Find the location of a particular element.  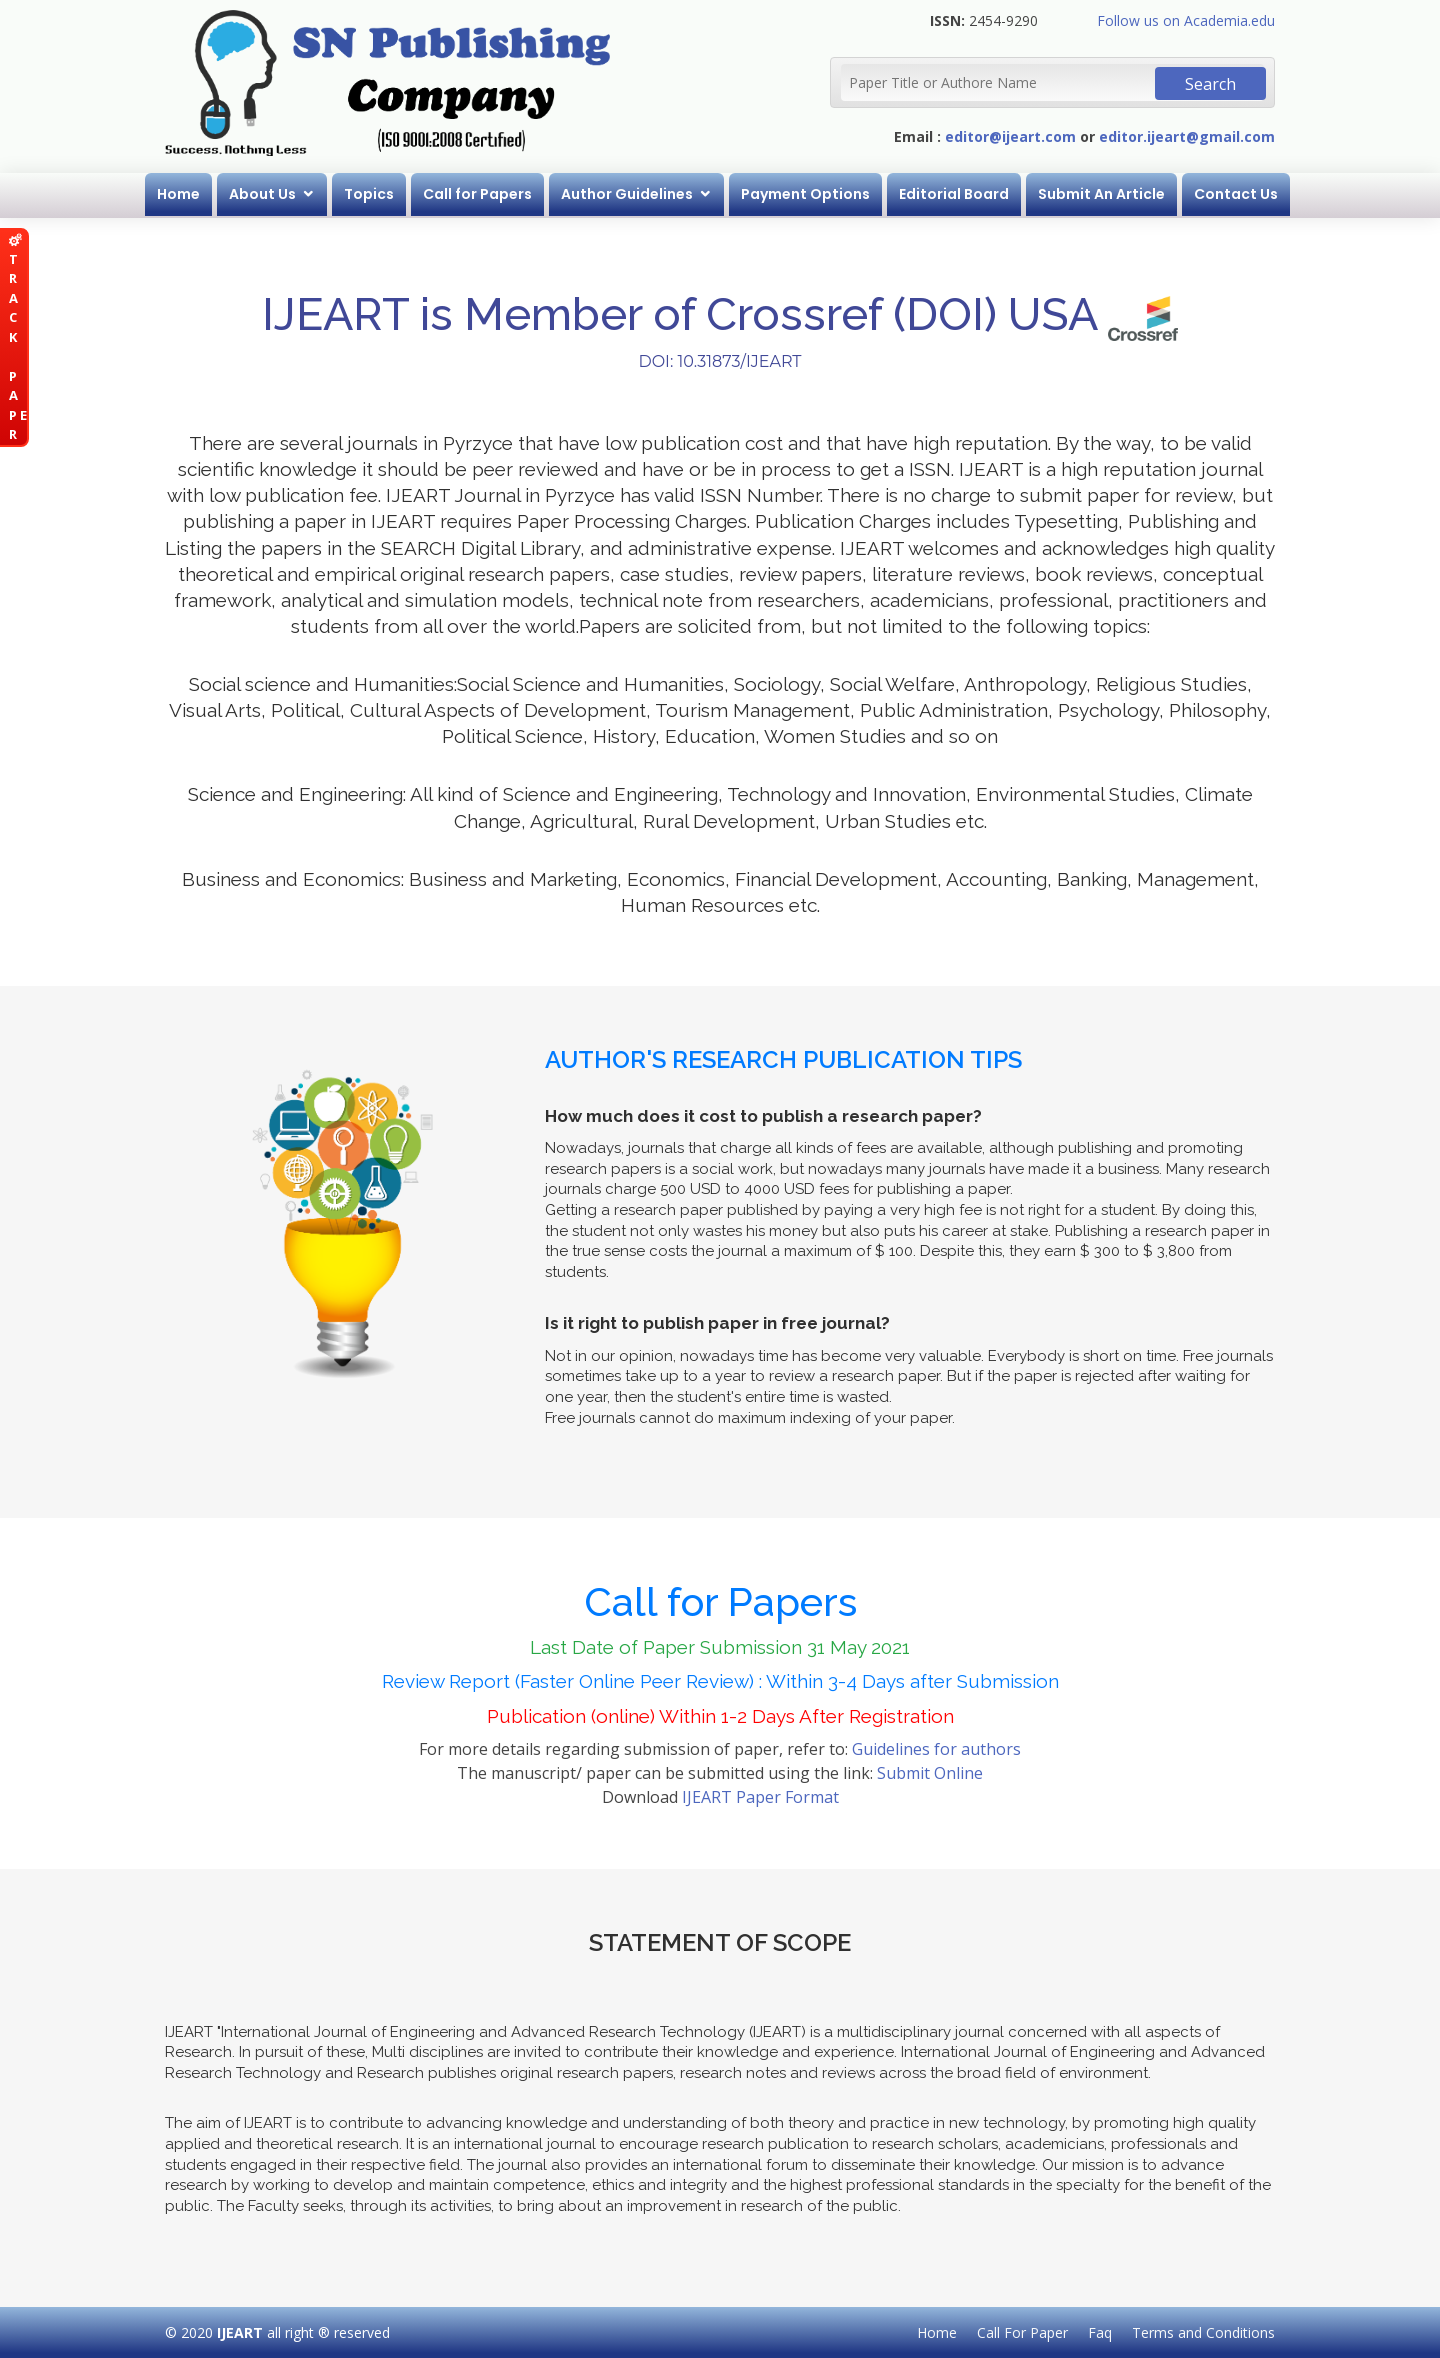

editor@ijeart.com is located at coordinates (1010, 136).